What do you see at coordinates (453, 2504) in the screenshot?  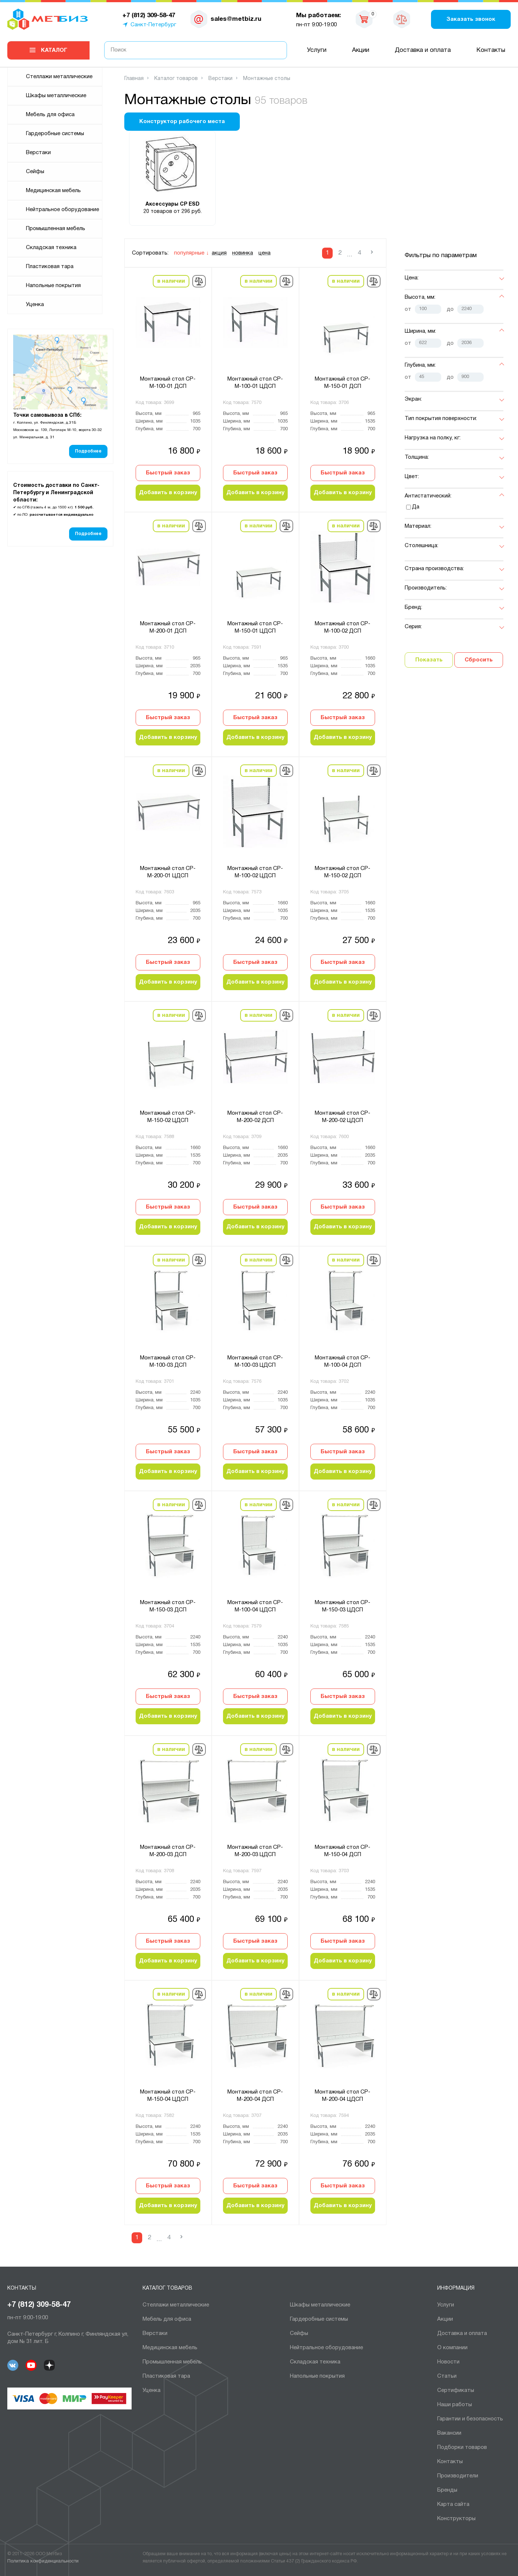 I see `Карта сайта` at bounding box center [453, 2504].